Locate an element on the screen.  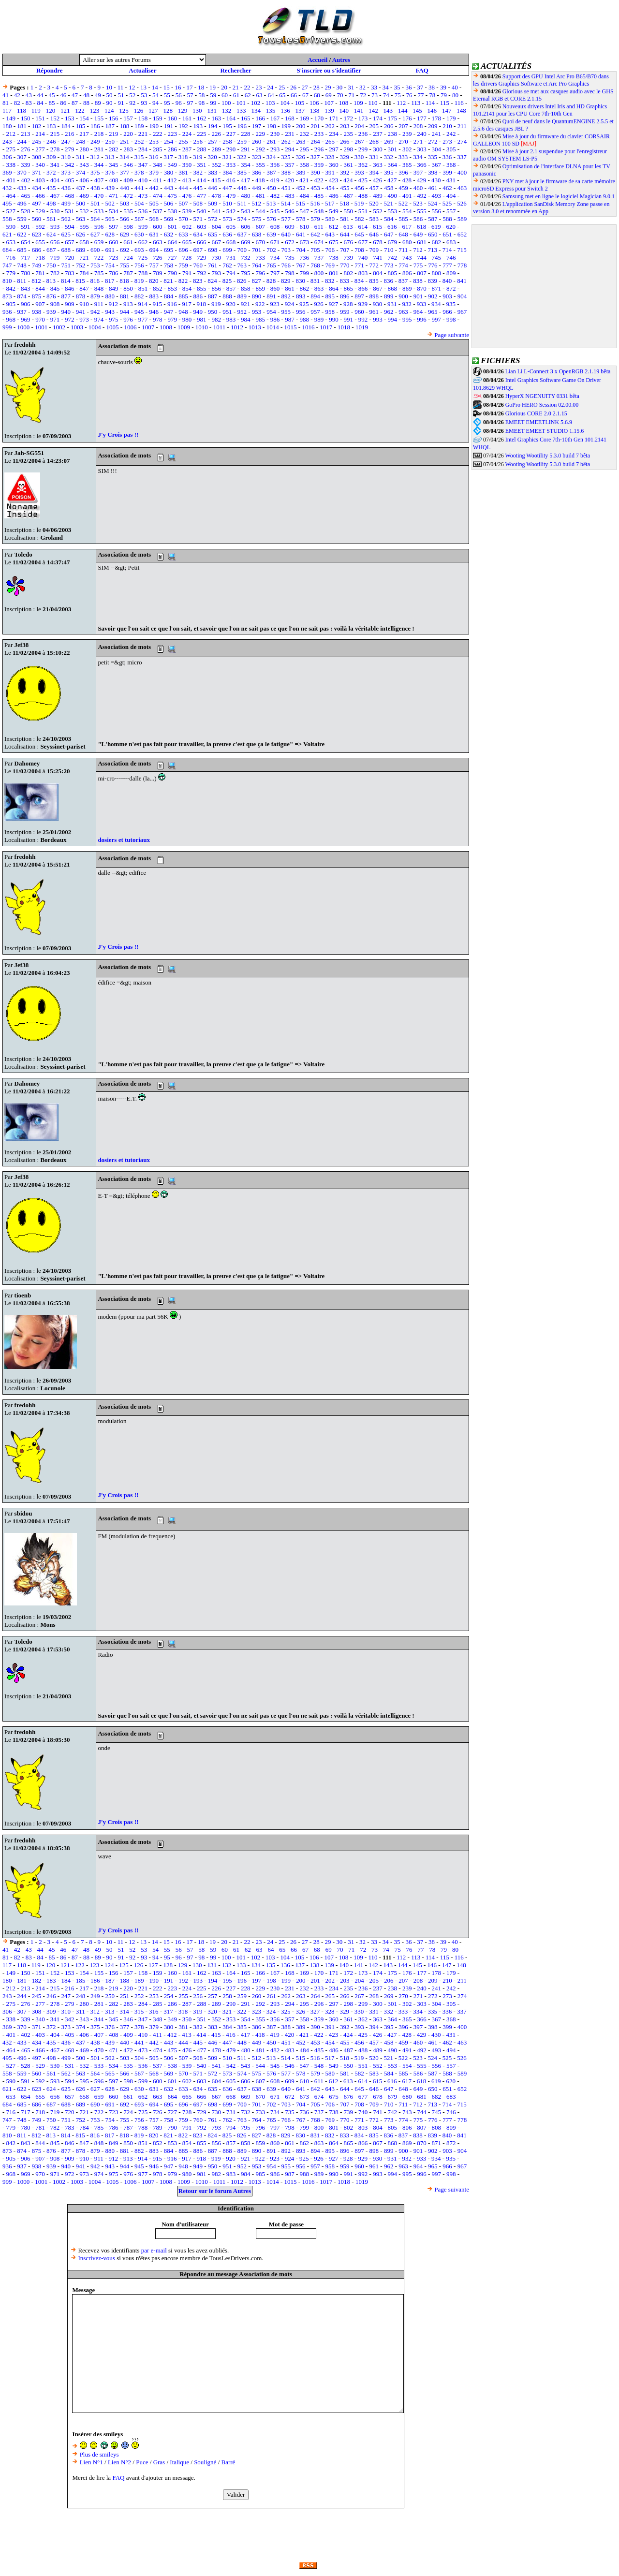
642 is located at coordinates (315, 234).